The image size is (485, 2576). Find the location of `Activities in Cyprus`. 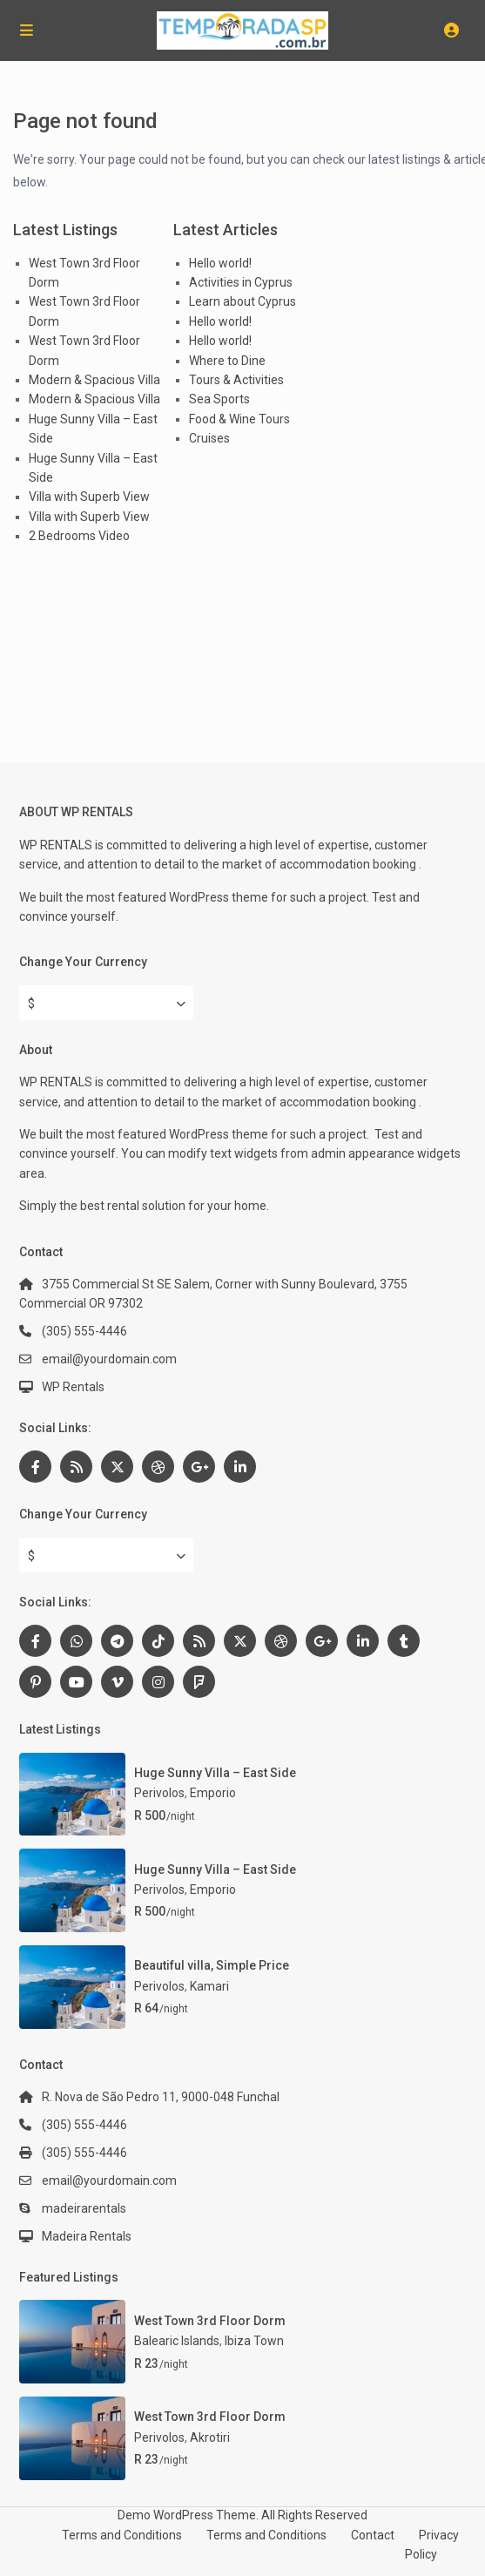

Activities in Cyprus is located at coordinates (241, 282).